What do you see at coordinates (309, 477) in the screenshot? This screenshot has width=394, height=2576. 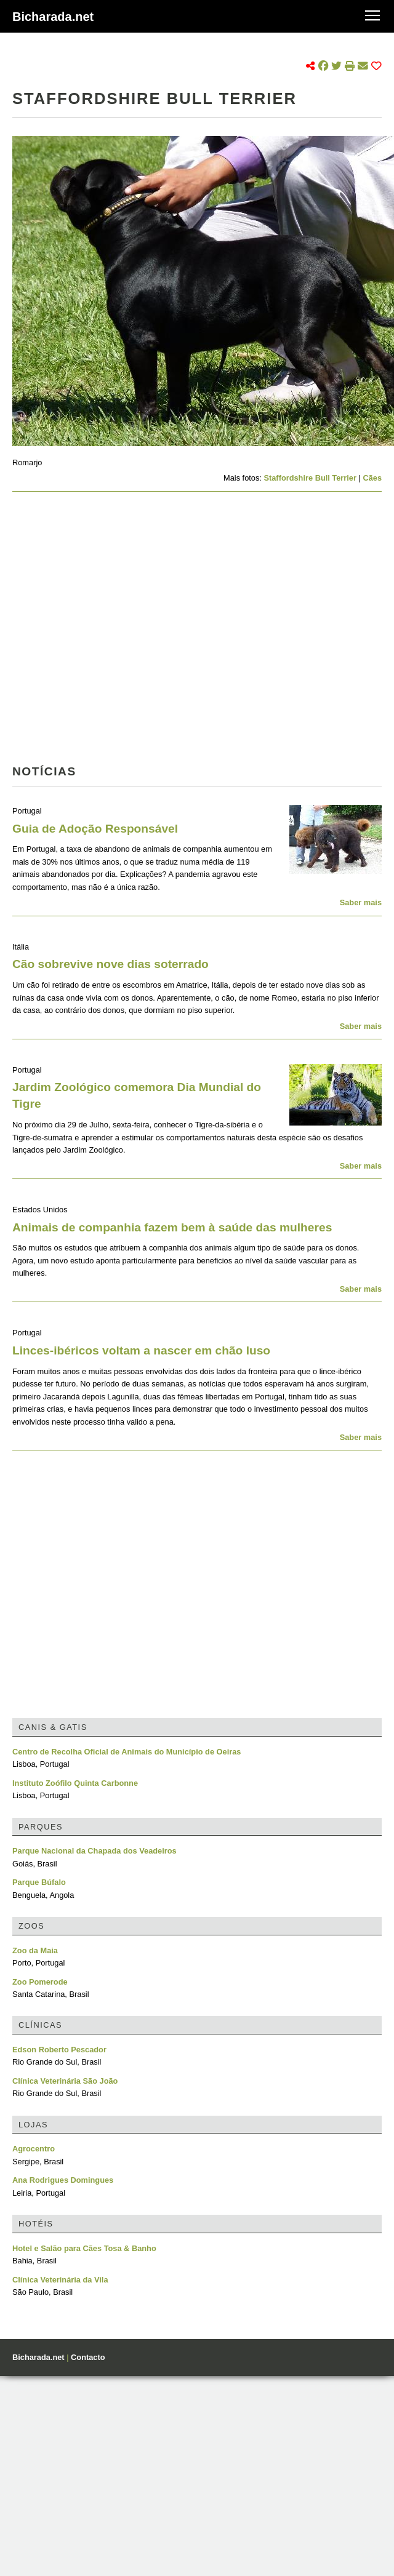 I see `Staffordshire Bull Terrier` at bounding box center [309, 477].